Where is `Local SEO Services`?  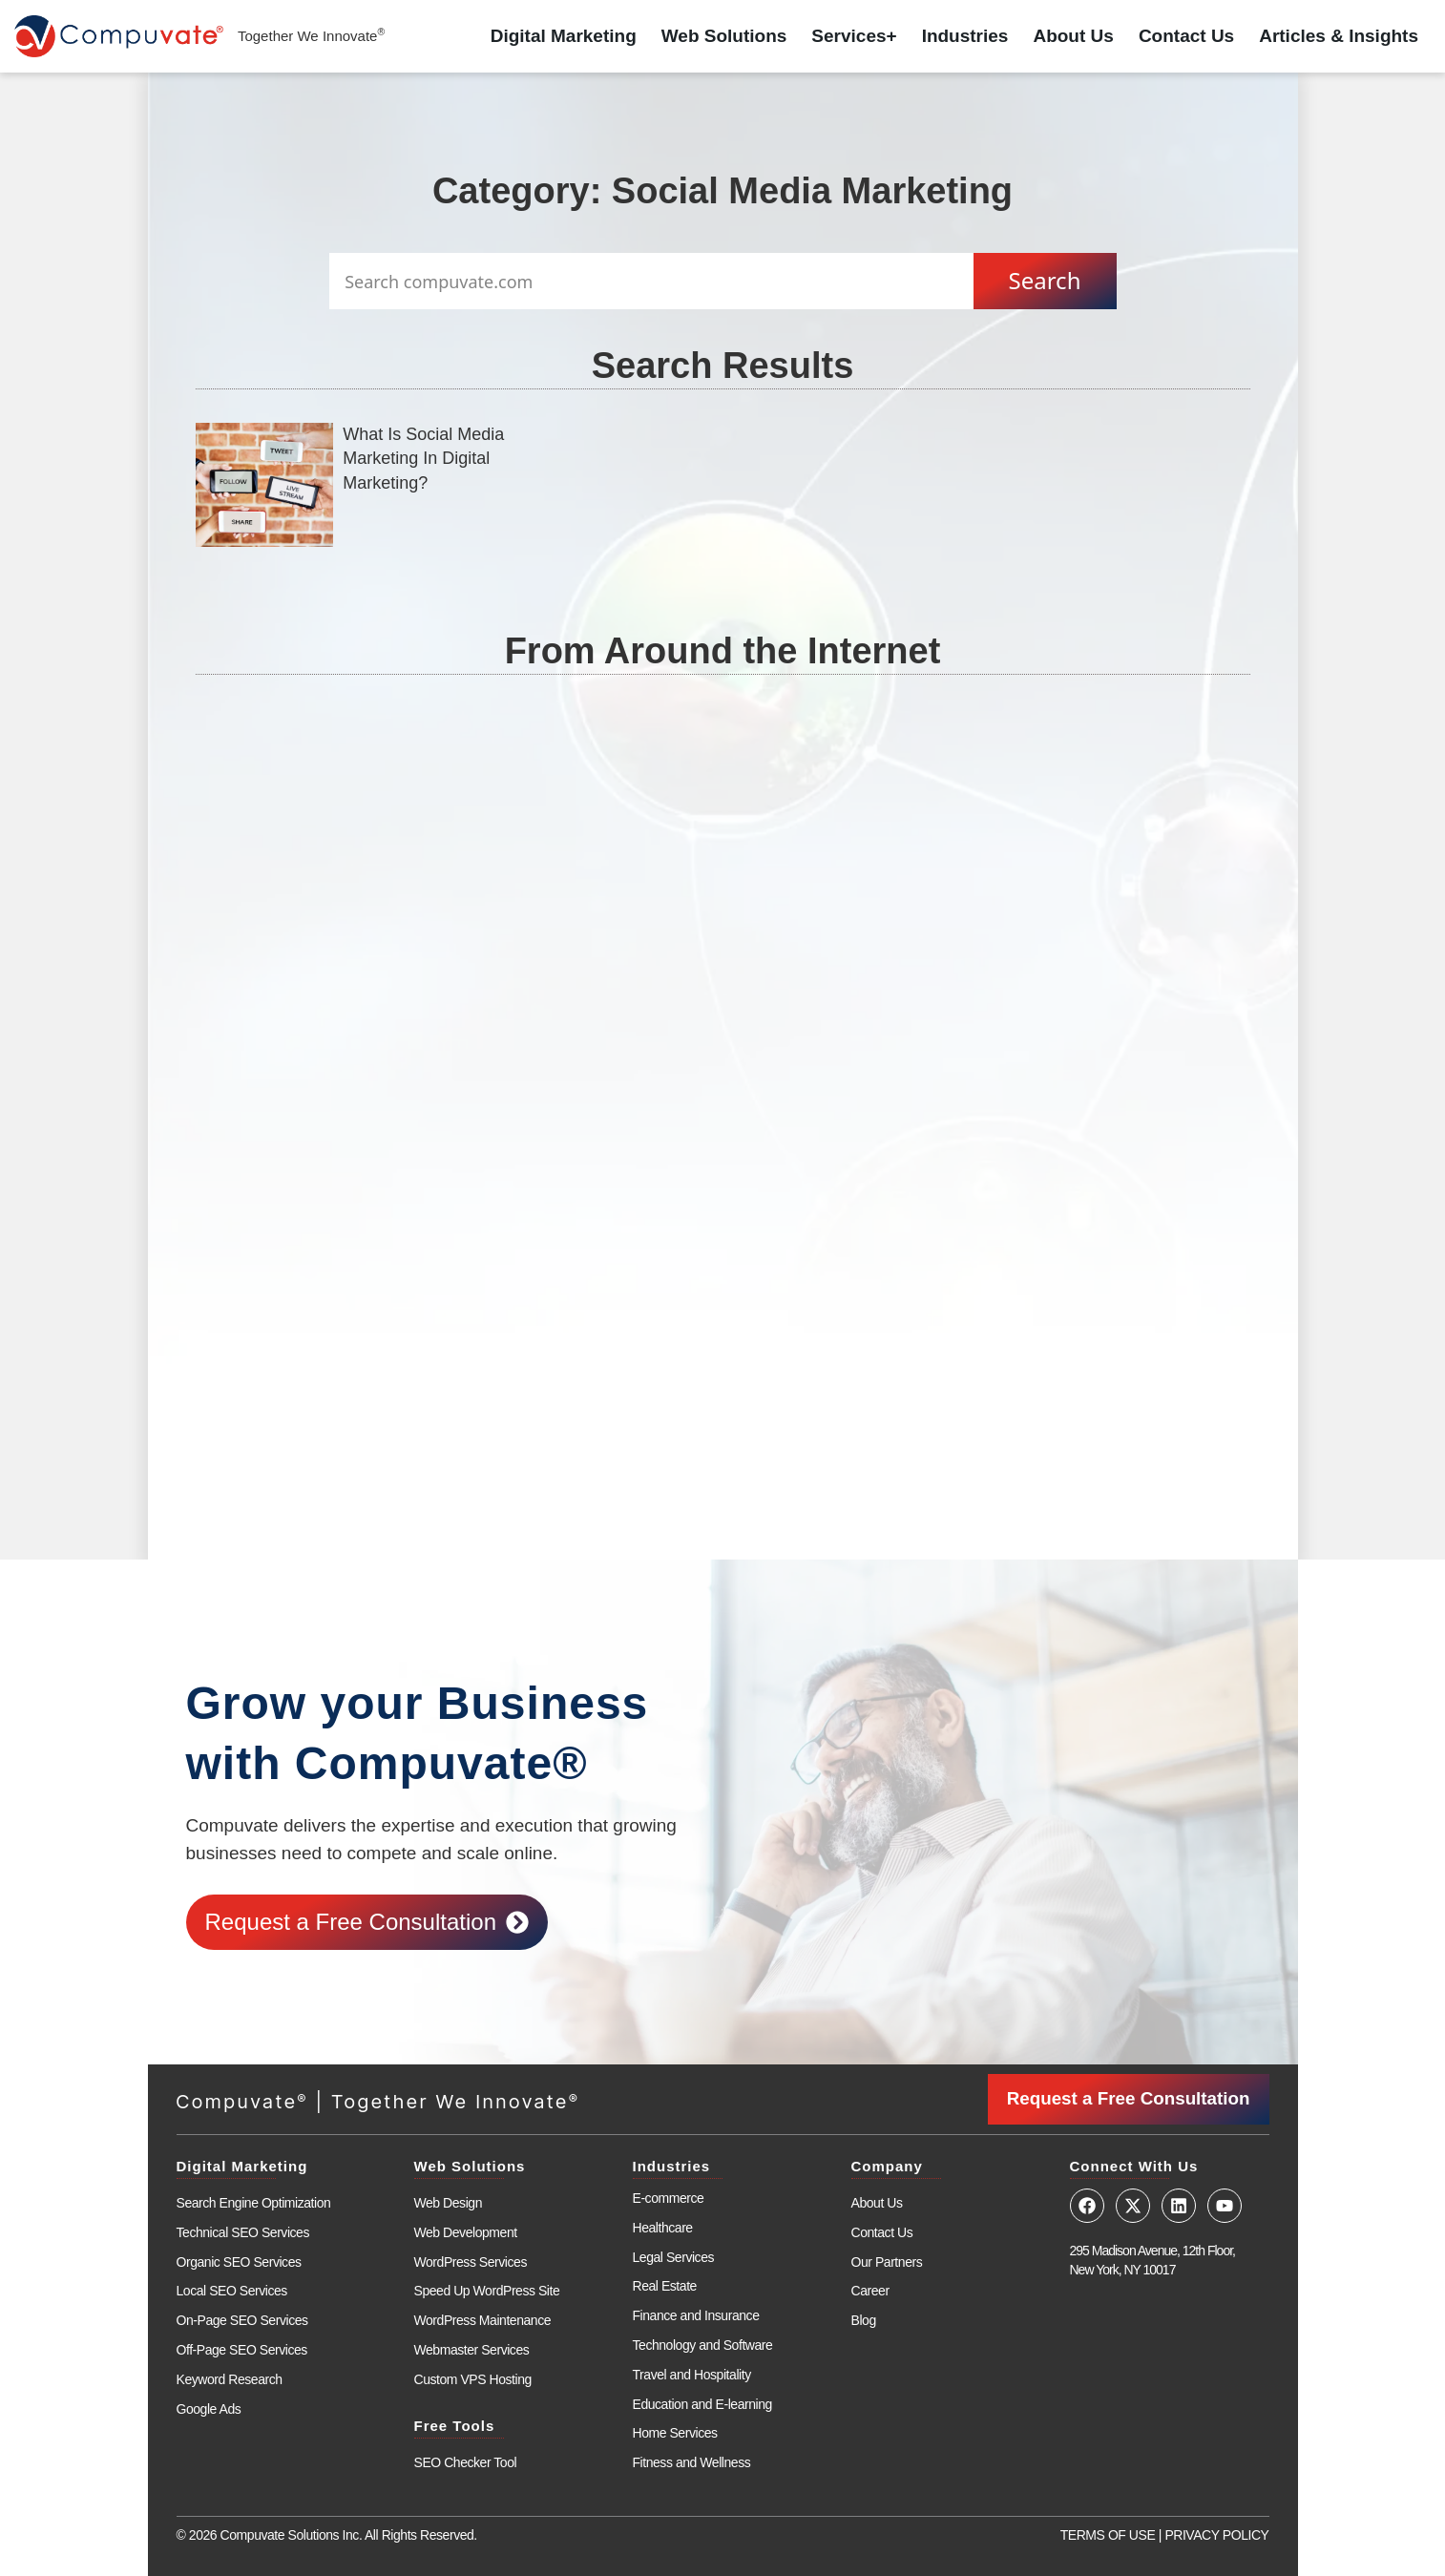
Local SEO Services is located at coordinates (232, 2289).